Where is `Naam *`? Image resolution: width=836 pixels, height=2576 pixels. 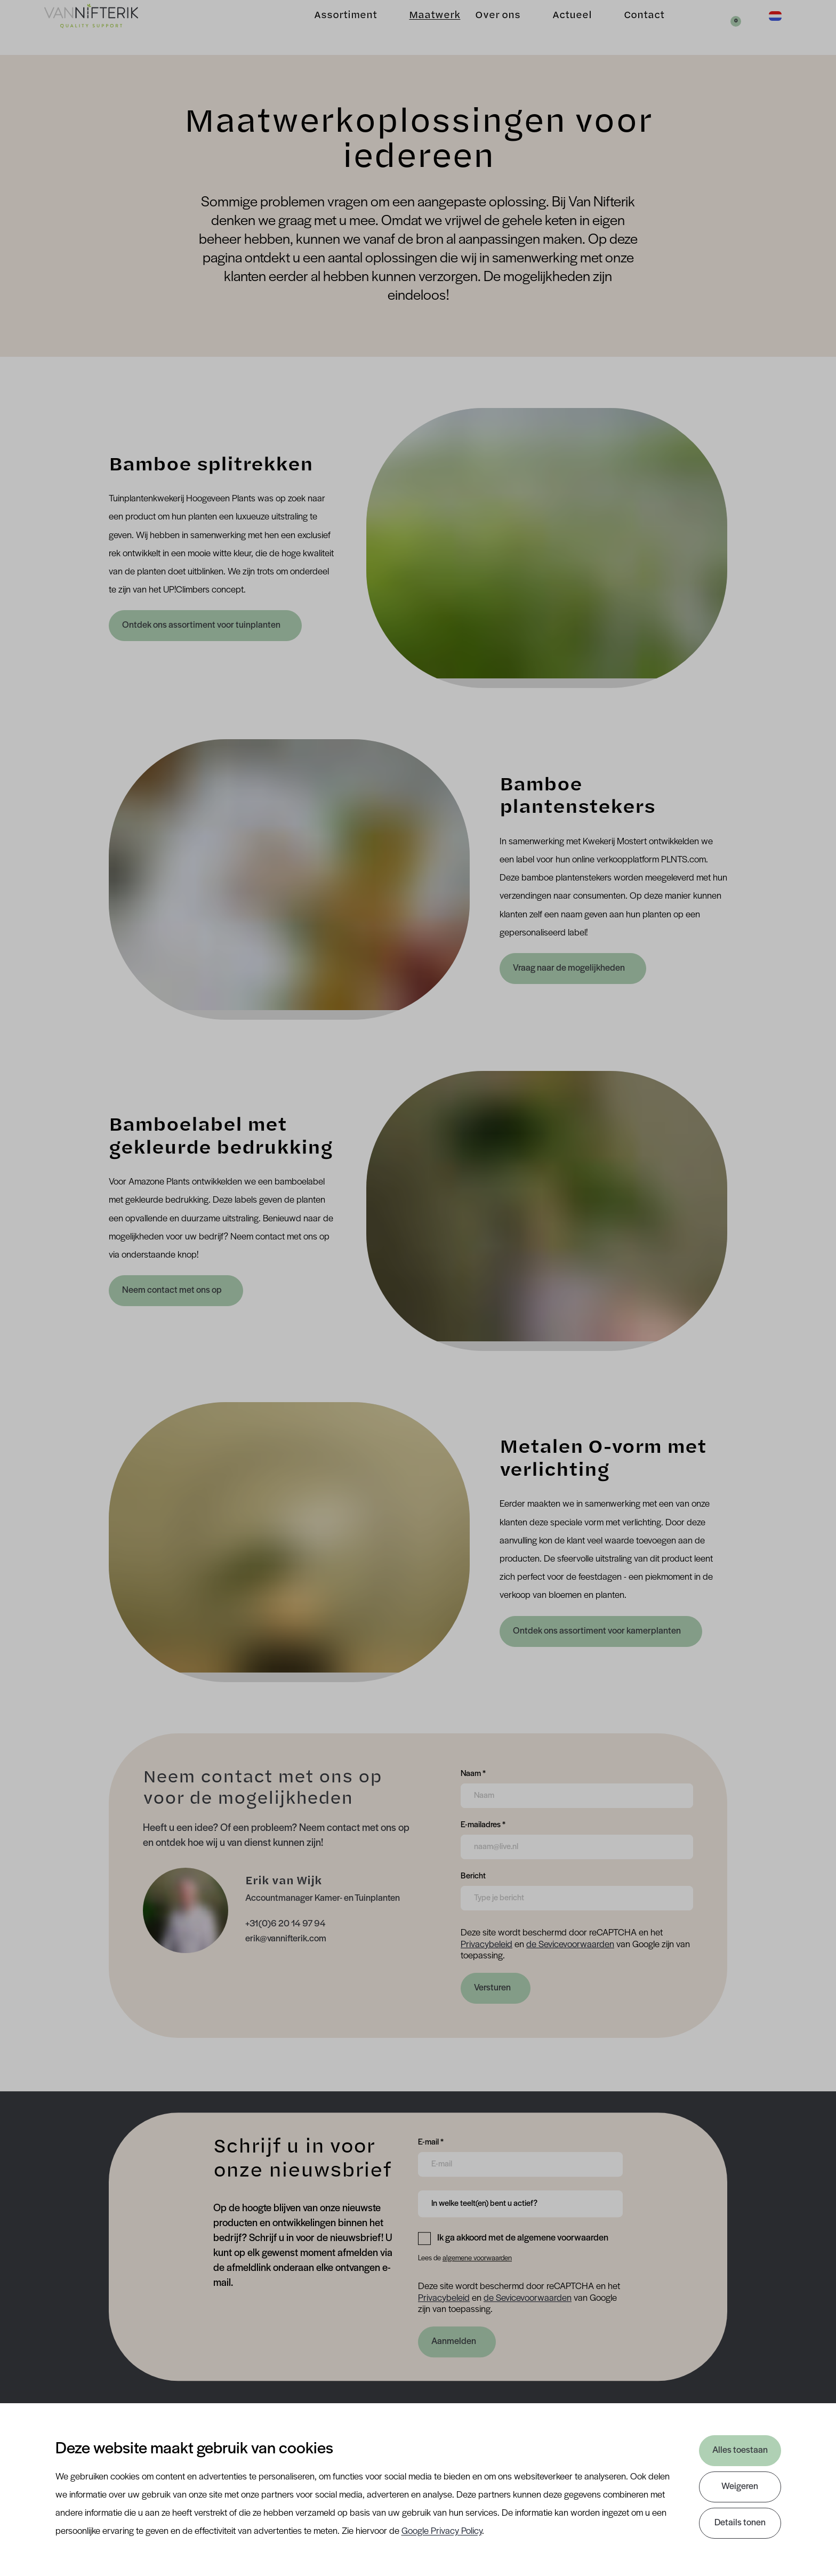 Naam * is located at coordinates (473, 1772).